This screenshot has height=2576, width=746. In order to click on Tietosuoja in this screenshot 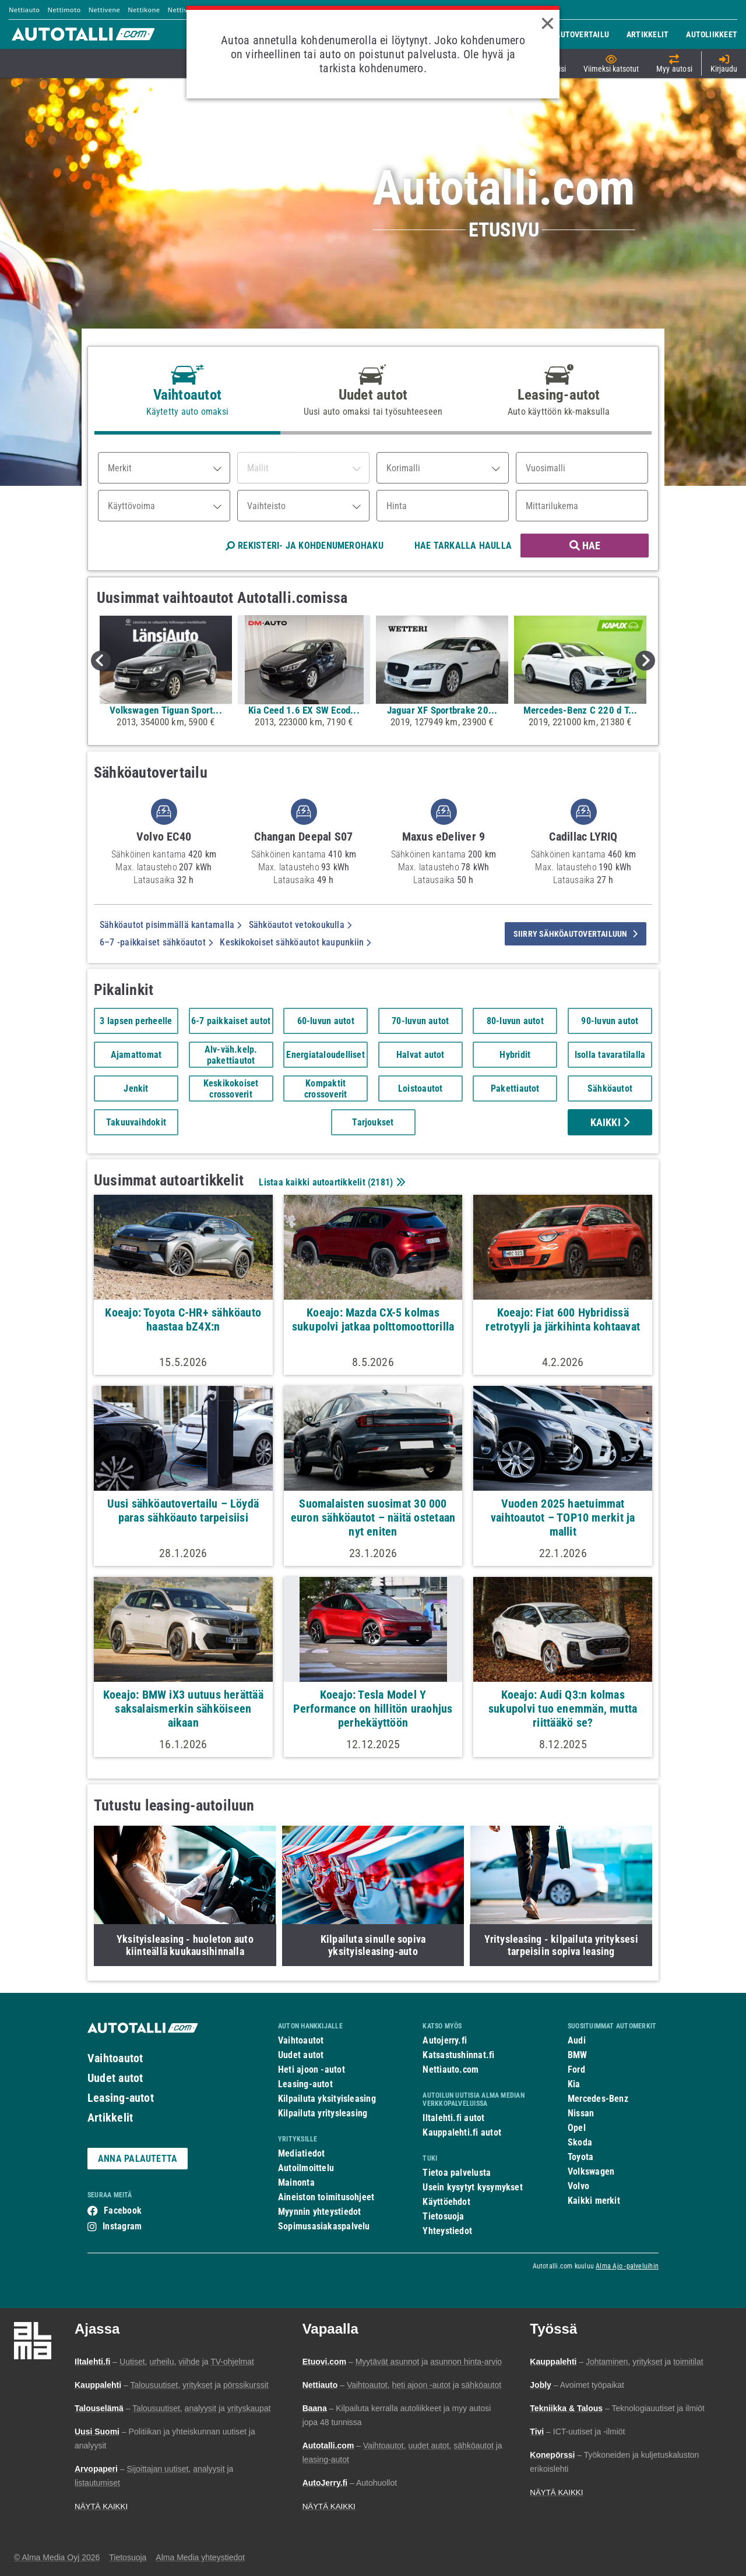, I will do `click(443, 2216)`.